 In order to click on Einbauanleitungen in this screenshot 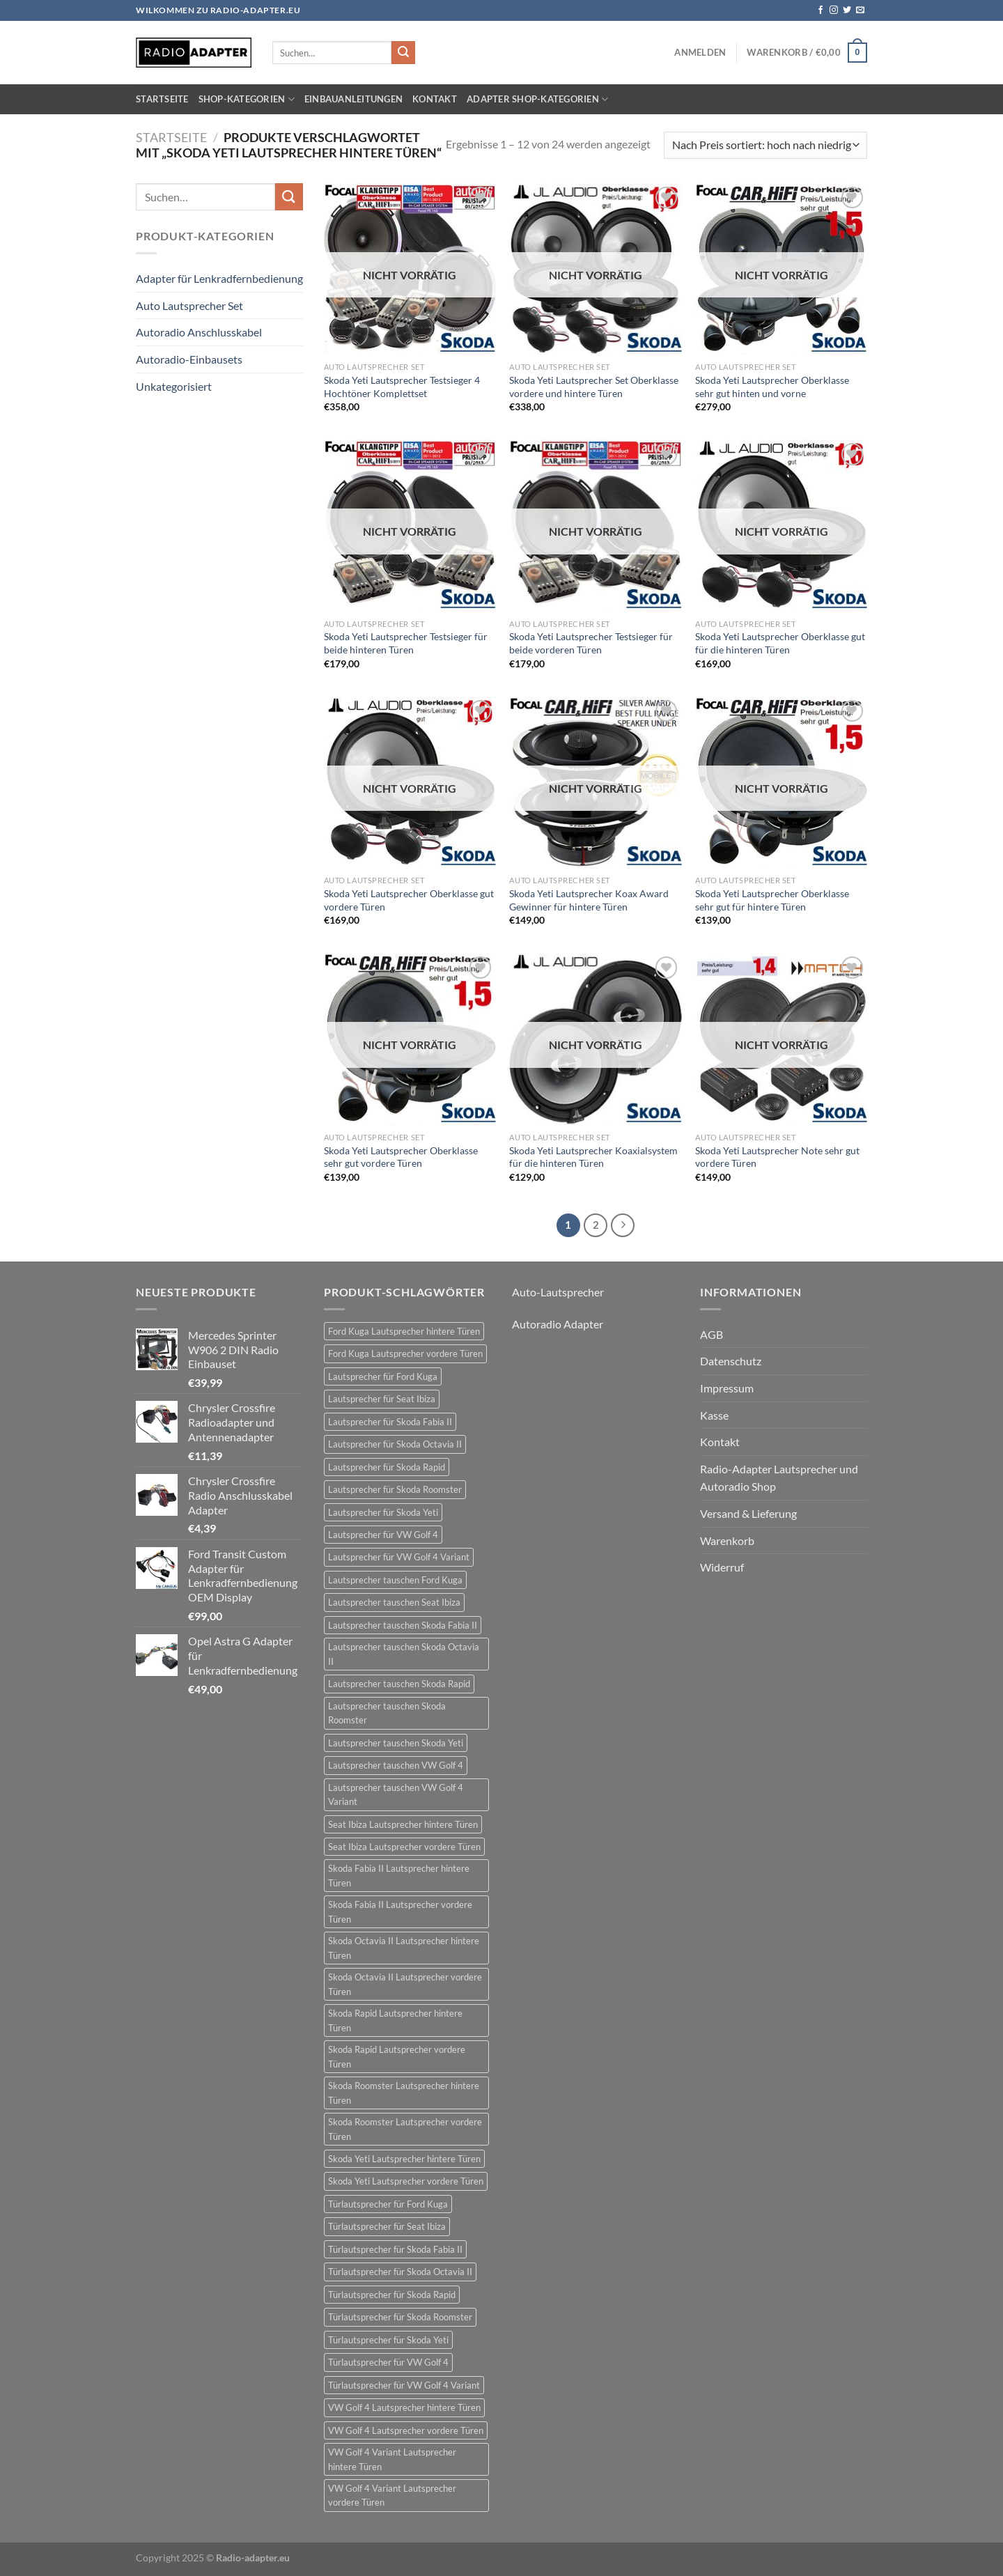, I will do `click(353, 98)`.